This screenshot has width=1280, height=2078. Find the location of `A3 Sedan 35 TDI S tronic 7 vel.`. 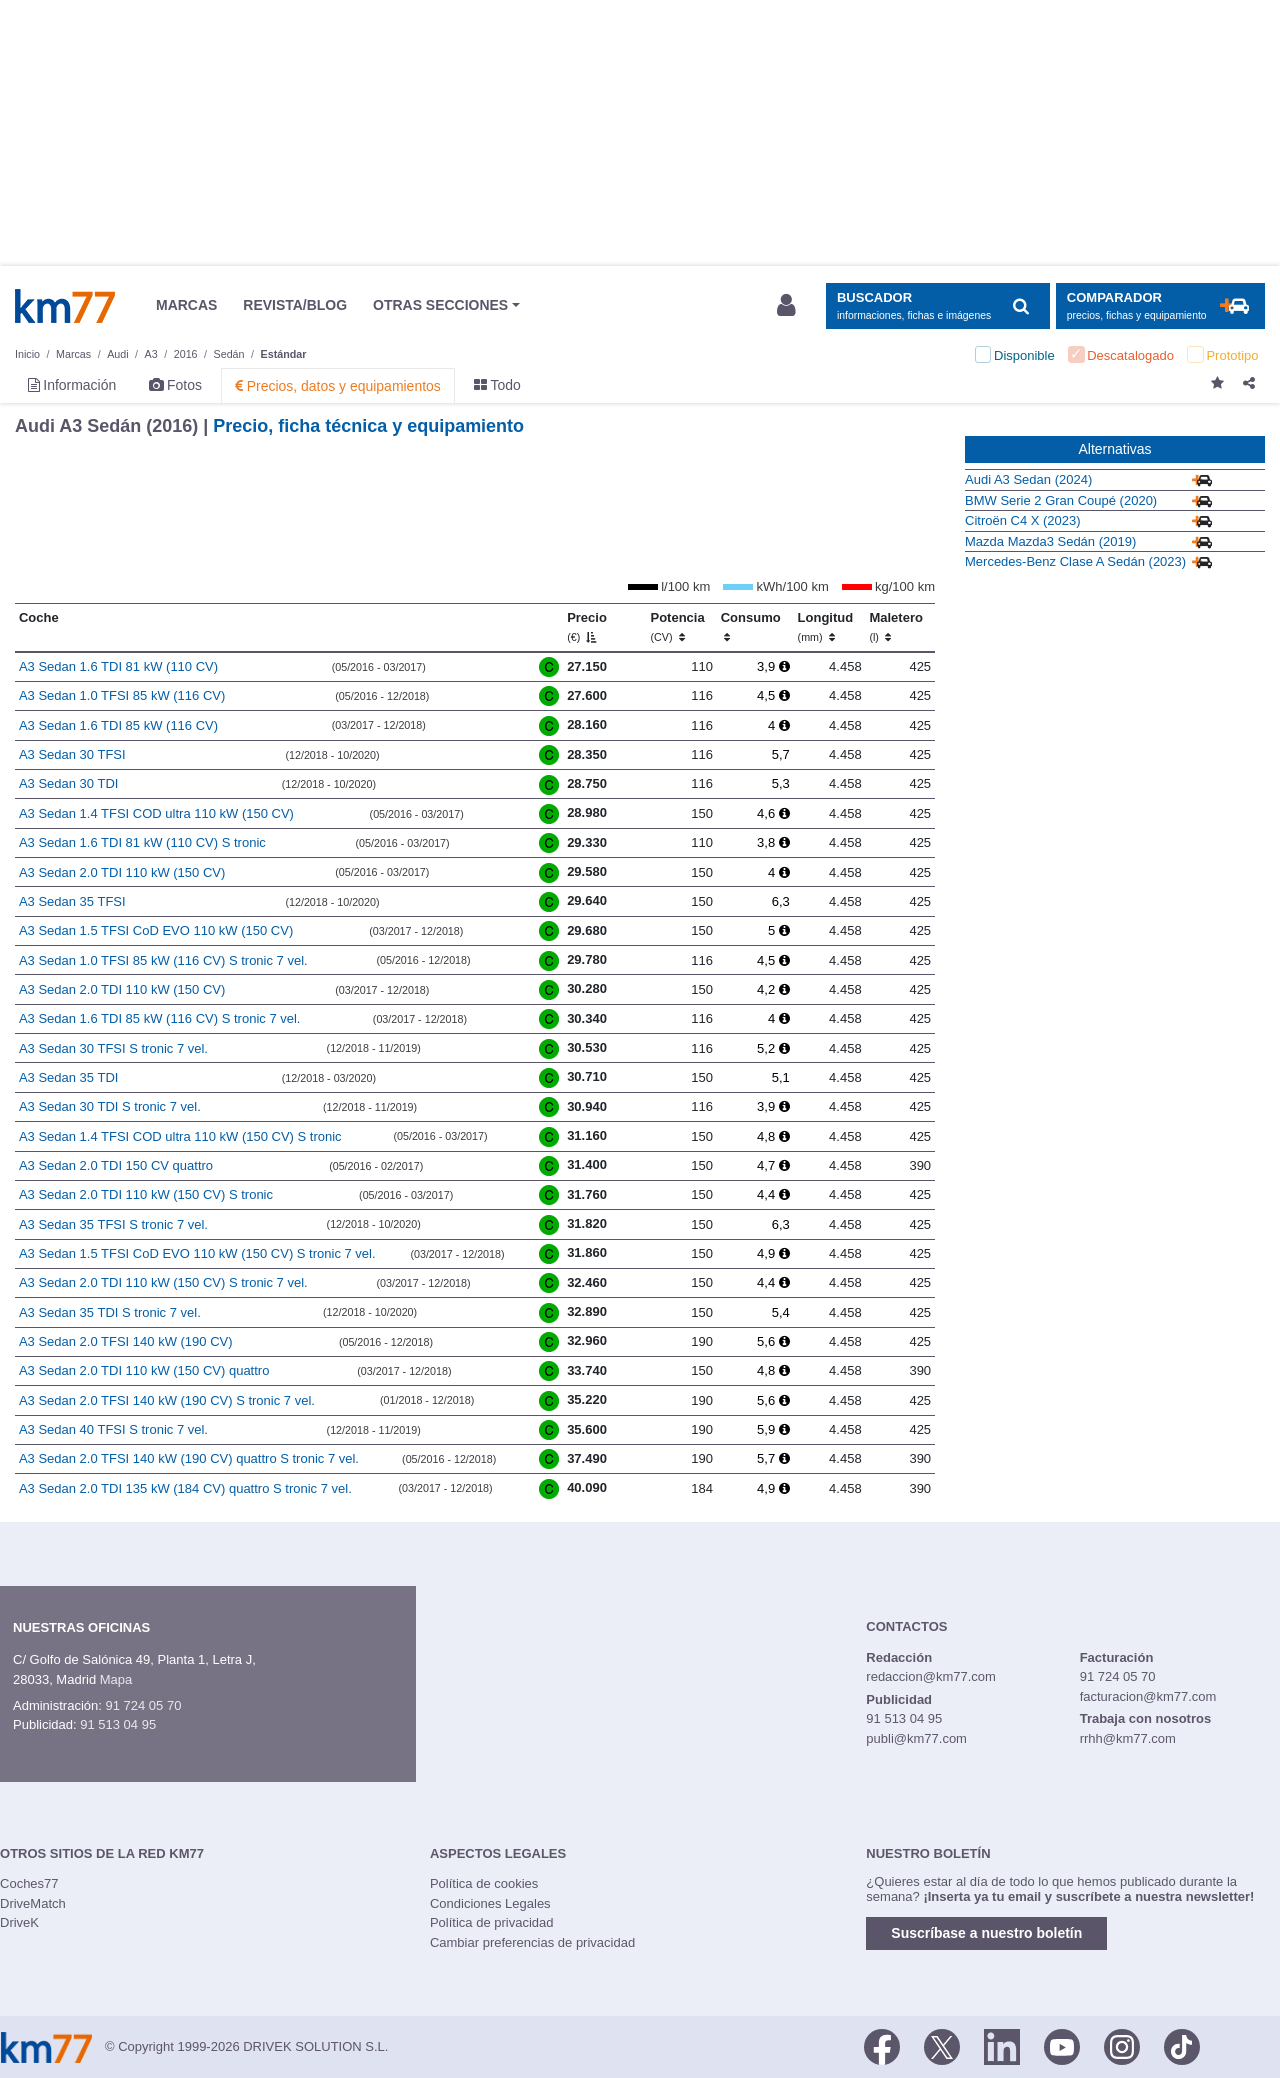

A3 Sedan 35 TDI S tronic 7 vel. is located at coordinates (110, 1312).